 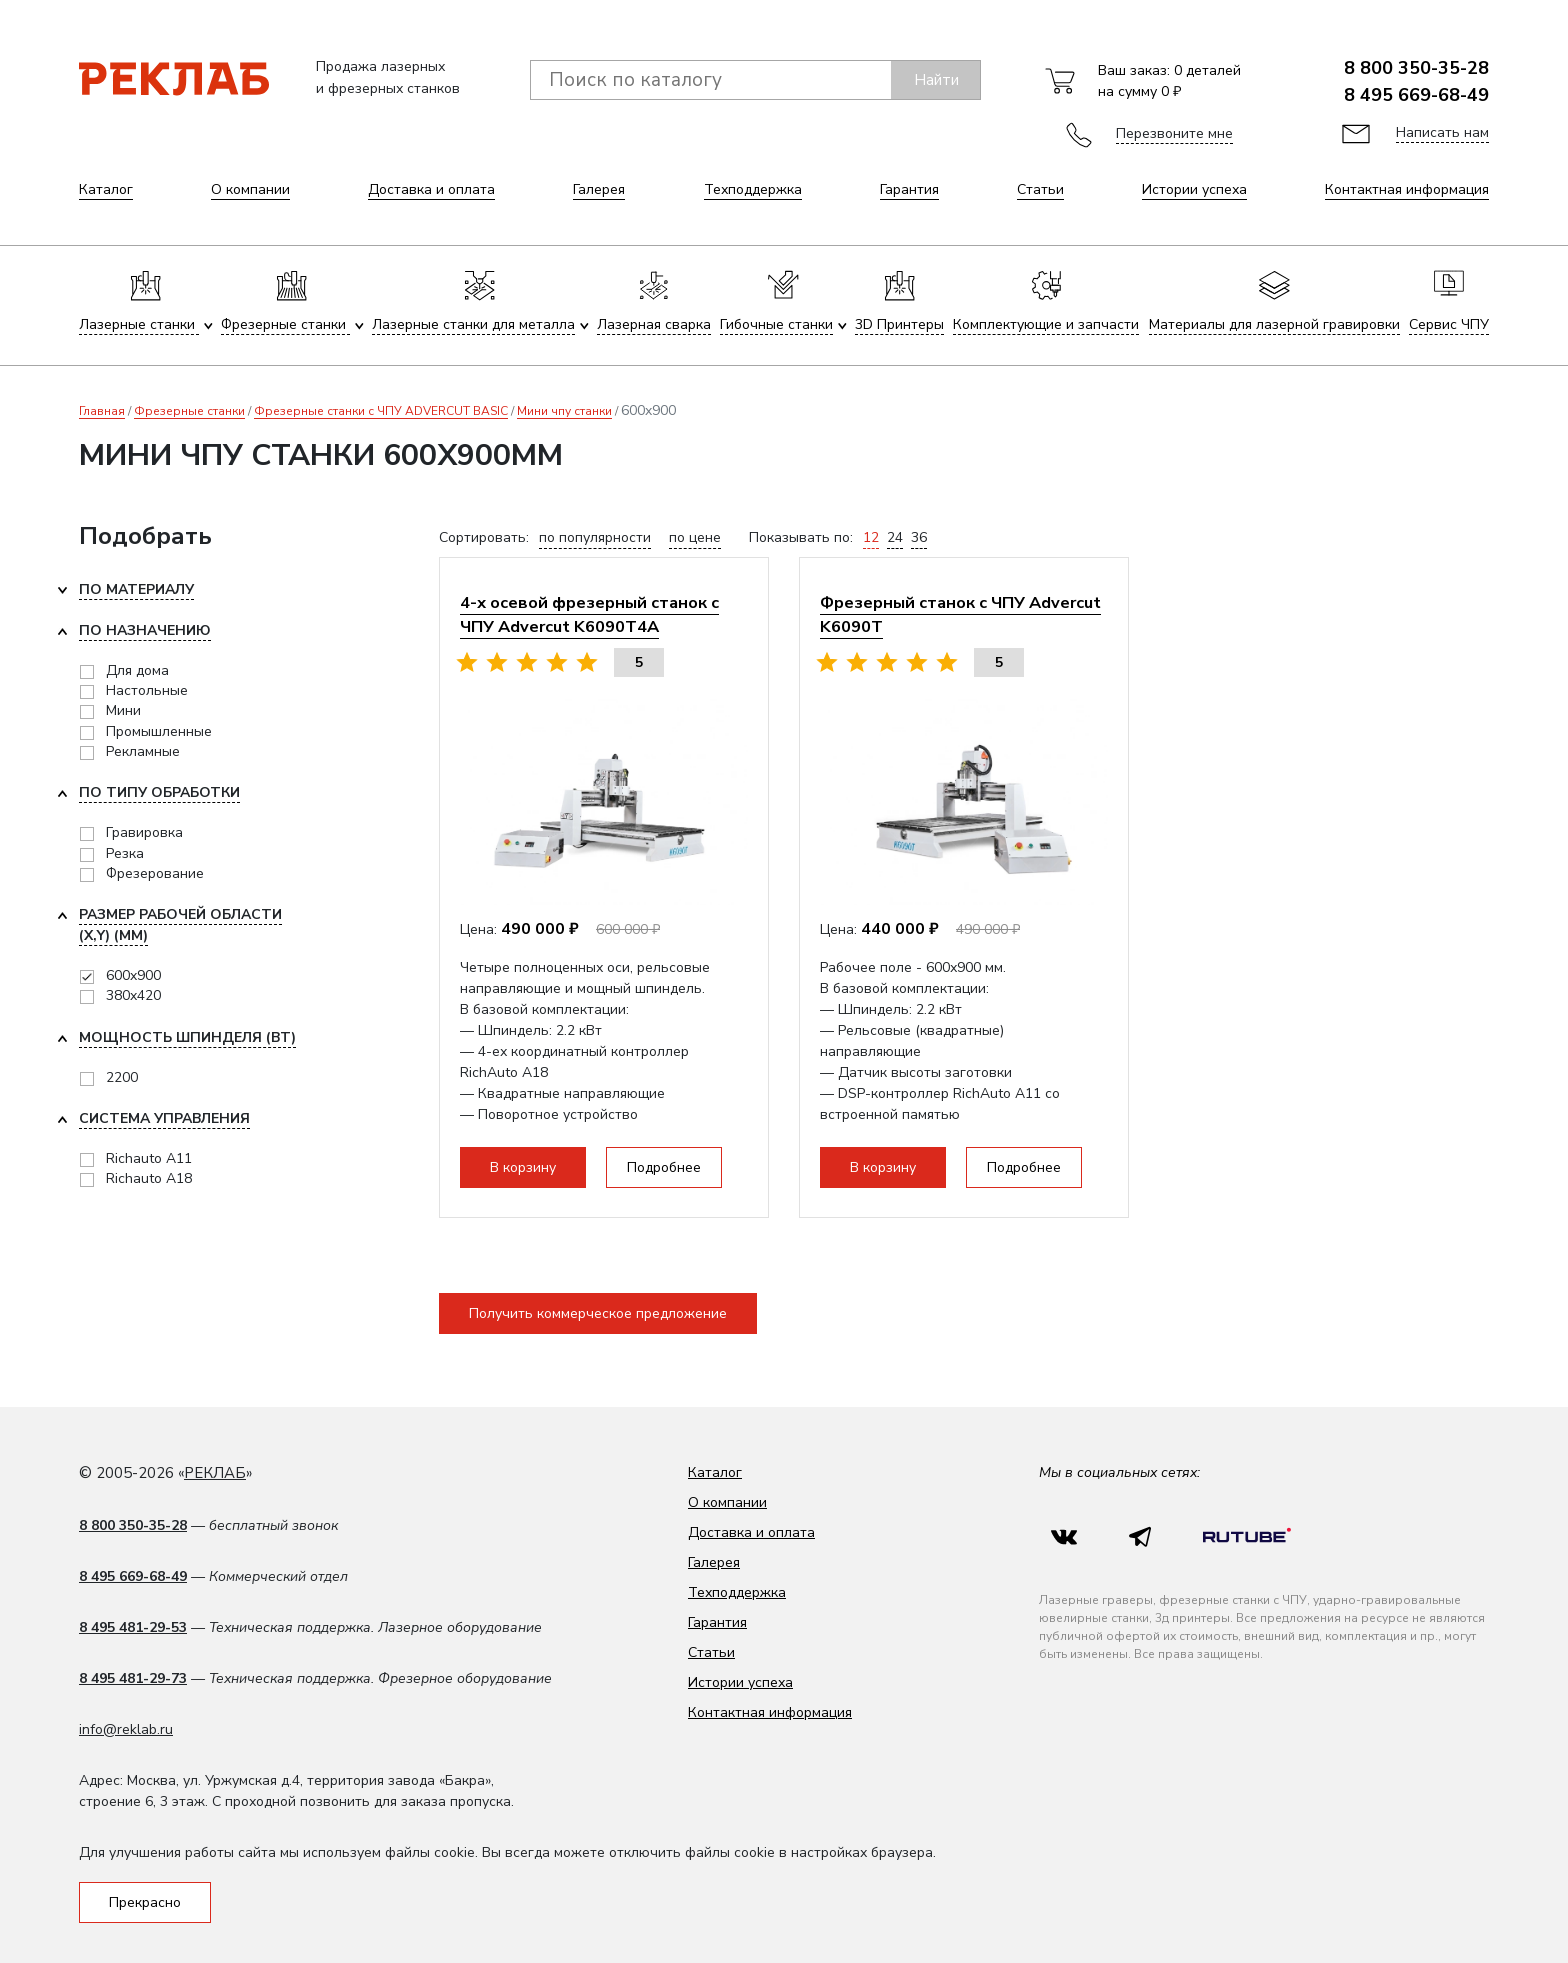 What do you see at coordinates (147, 690) in the screenshot?
I see `Настольные` at bounding box center [147, 690].